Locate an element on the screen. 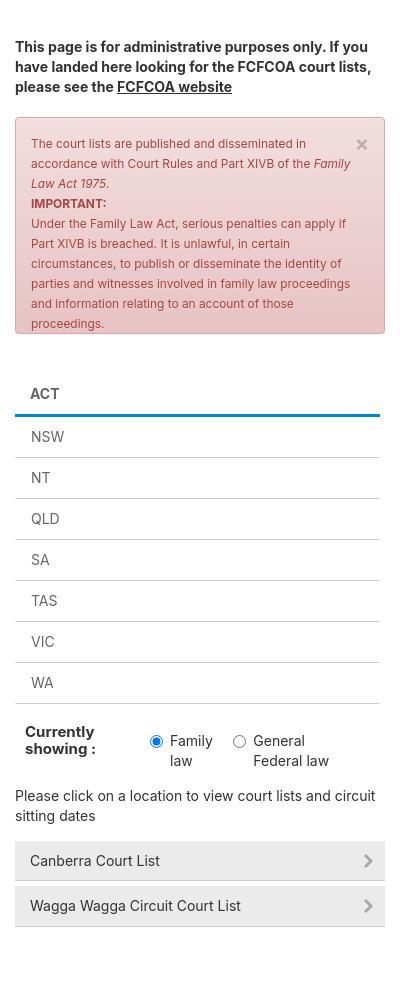 The height and width of the screenshot is (993, 400). act is located at coordinates (45, 393).